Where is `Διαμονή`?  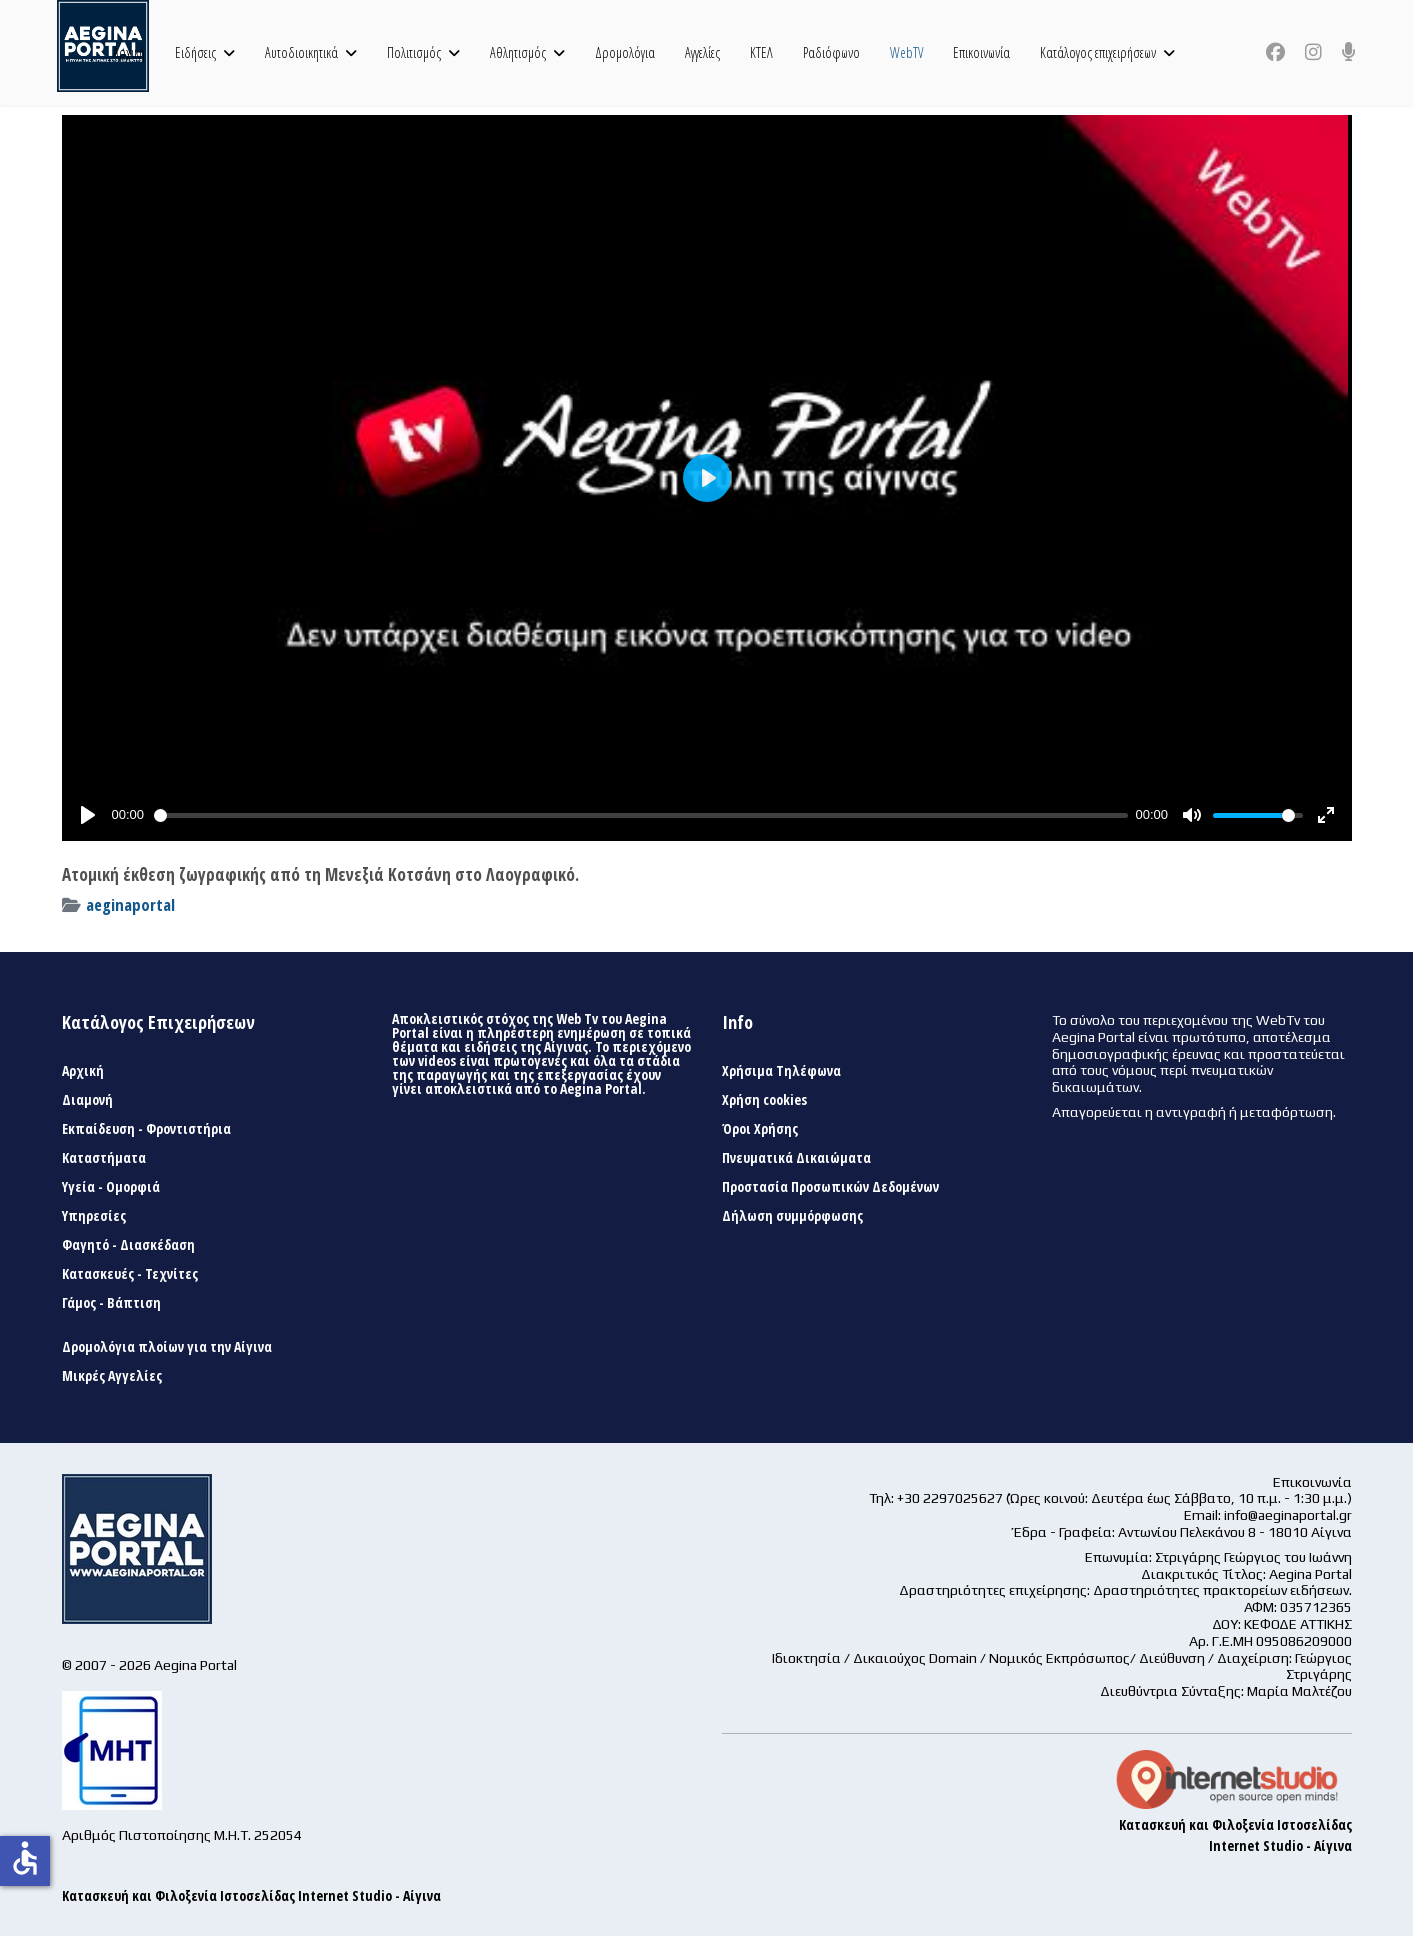 Διαμονή is located at coordinates (87, 1100).